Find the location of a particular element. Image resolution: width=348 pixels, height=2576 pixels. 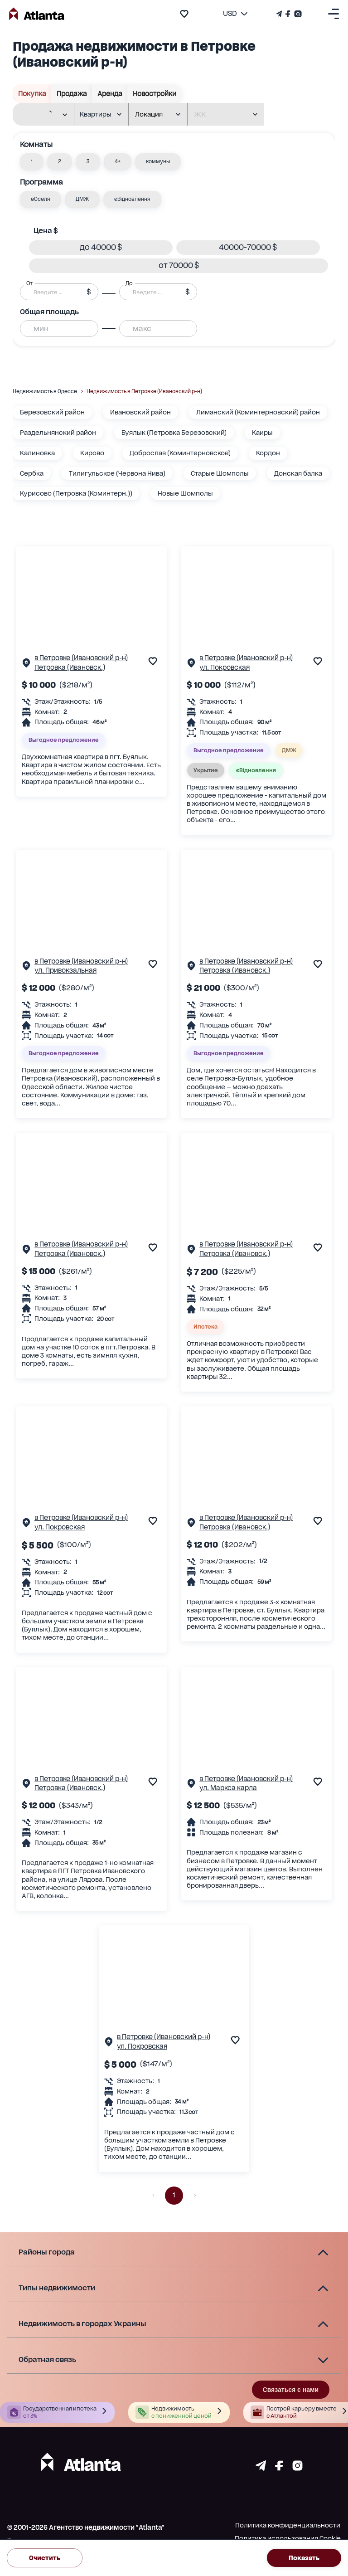

в Петровке (Ивановский р-н) is located at coordinates (81, 658).